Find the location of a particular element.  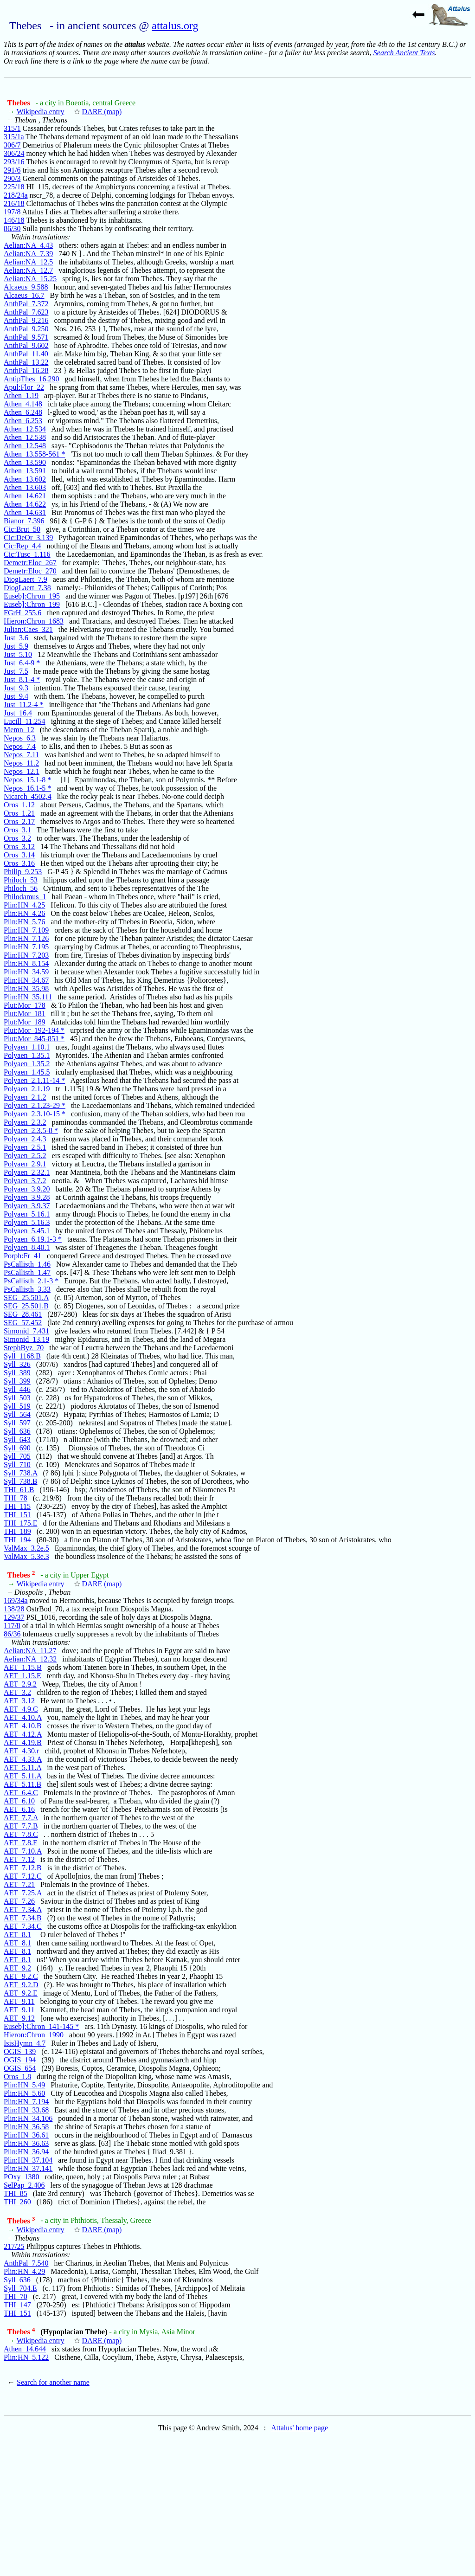

Athen_12.548 is located at coordinates (25, 446).